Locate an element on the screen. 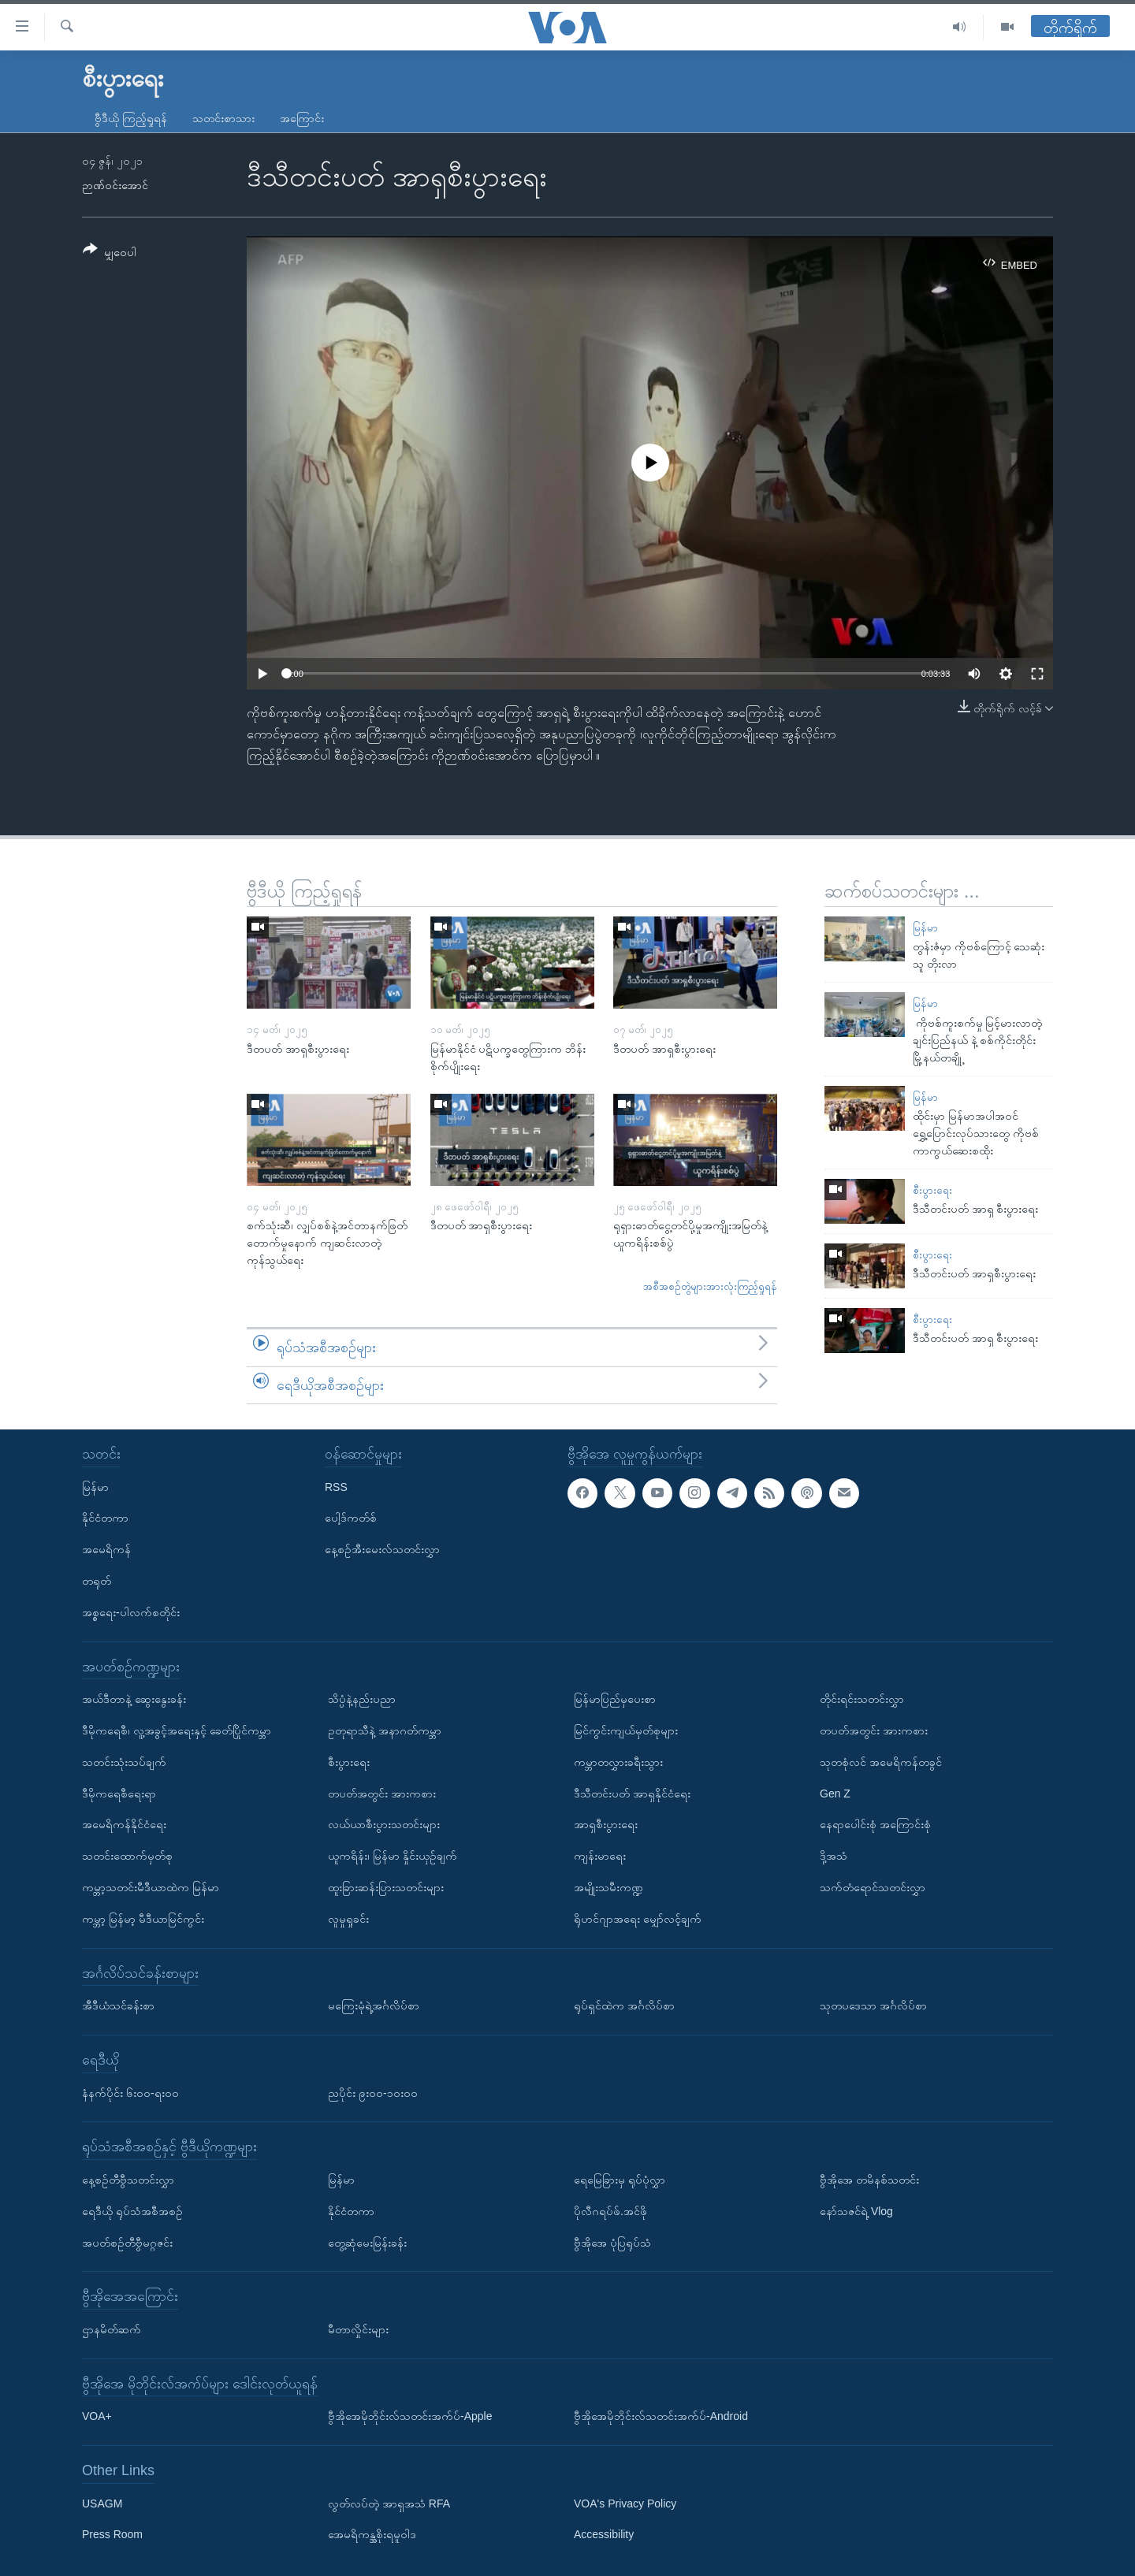  နိုင်ငံတကာ is located at coordinates (105, 1517).